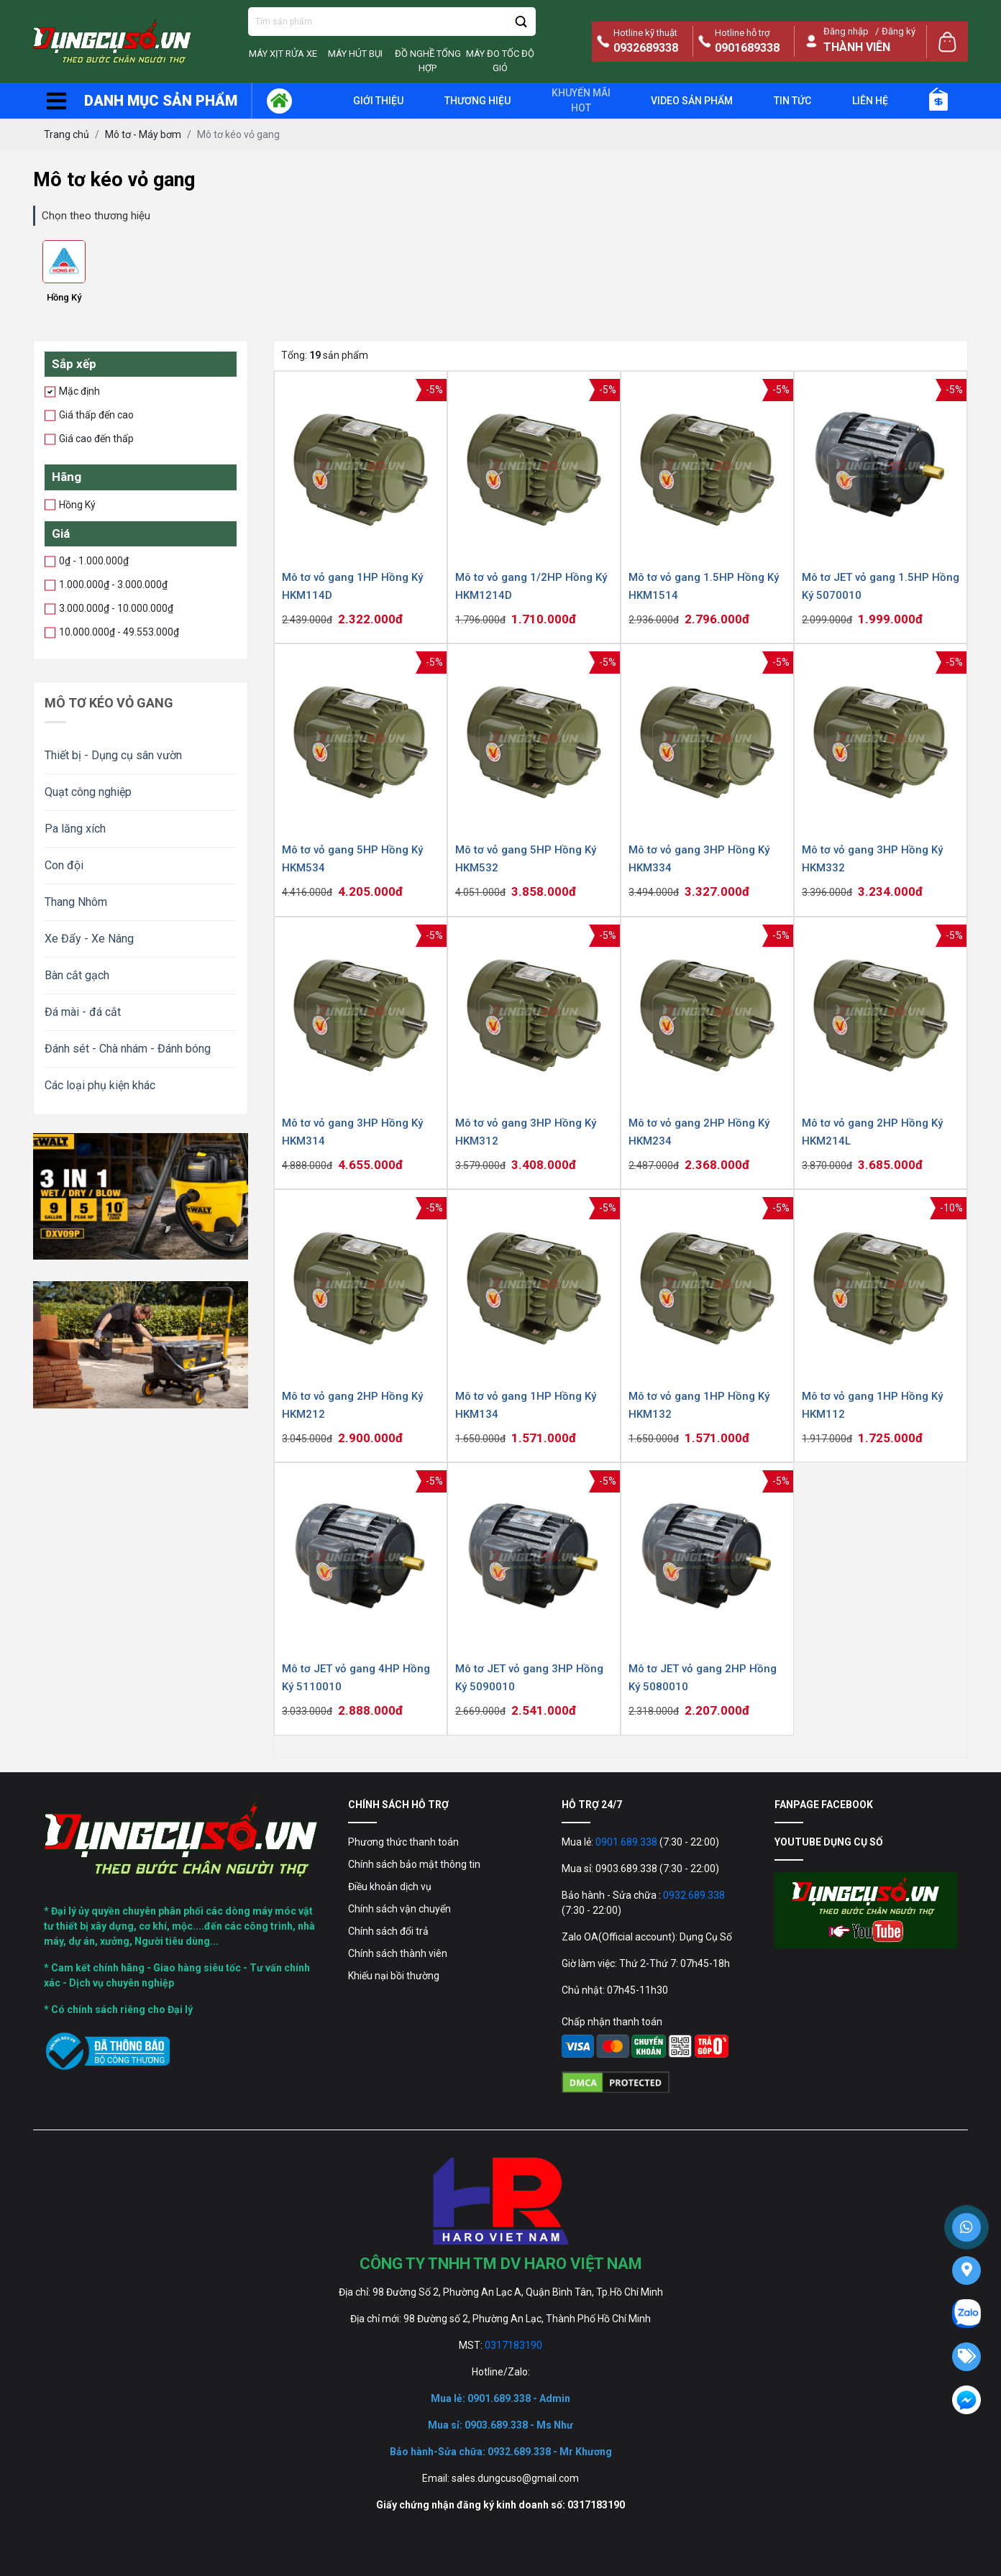  I want to click on Video sản phẩm, so click(692, 100).